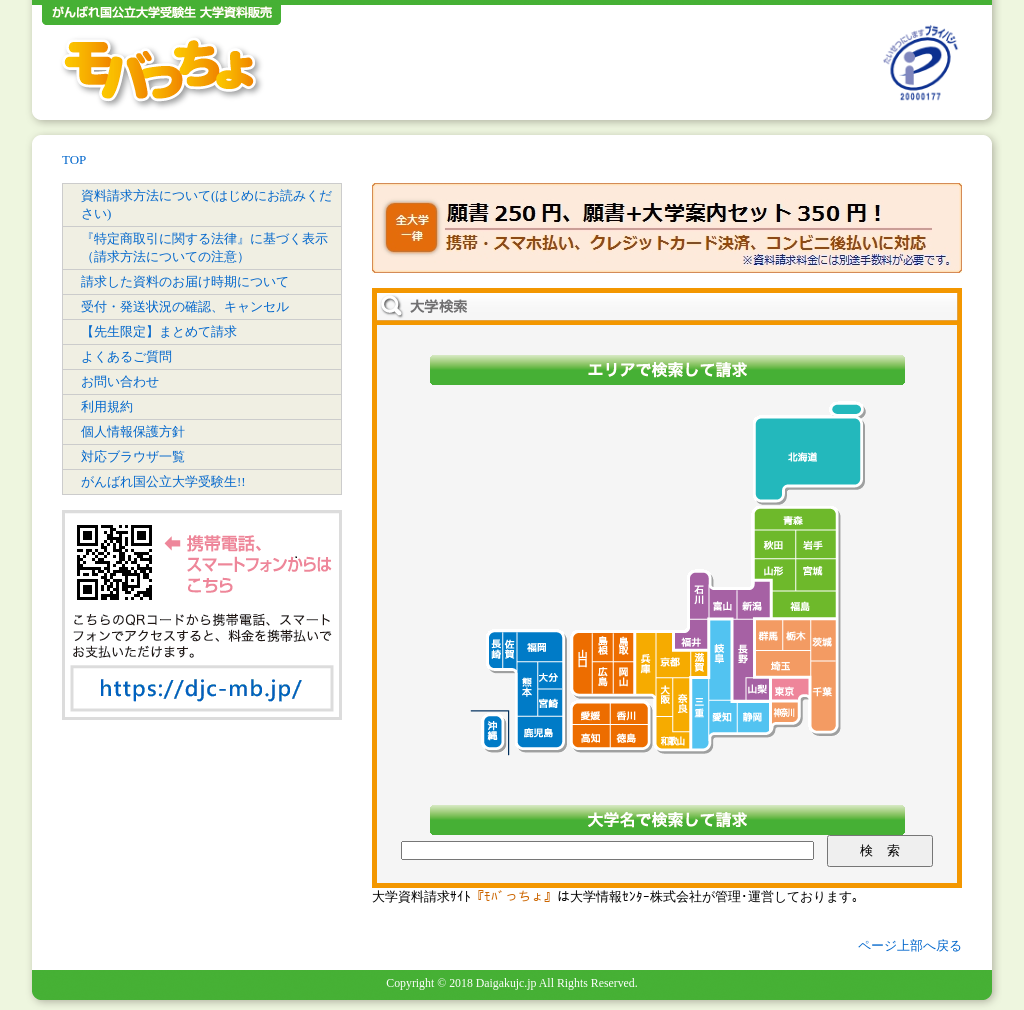 This screenshot has width=1024, height=1010. I want to click on ページ上部へ戻る, so click(910, 945).